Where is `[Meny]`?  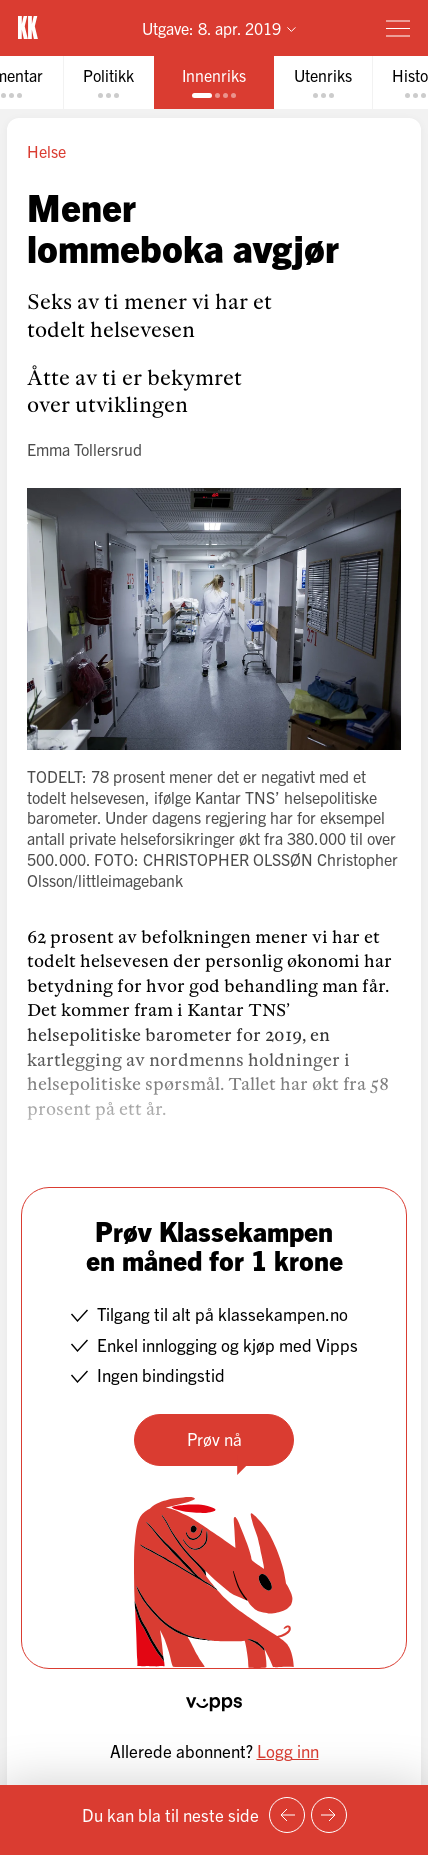 [Meny] is located at coordinates (398, 28).